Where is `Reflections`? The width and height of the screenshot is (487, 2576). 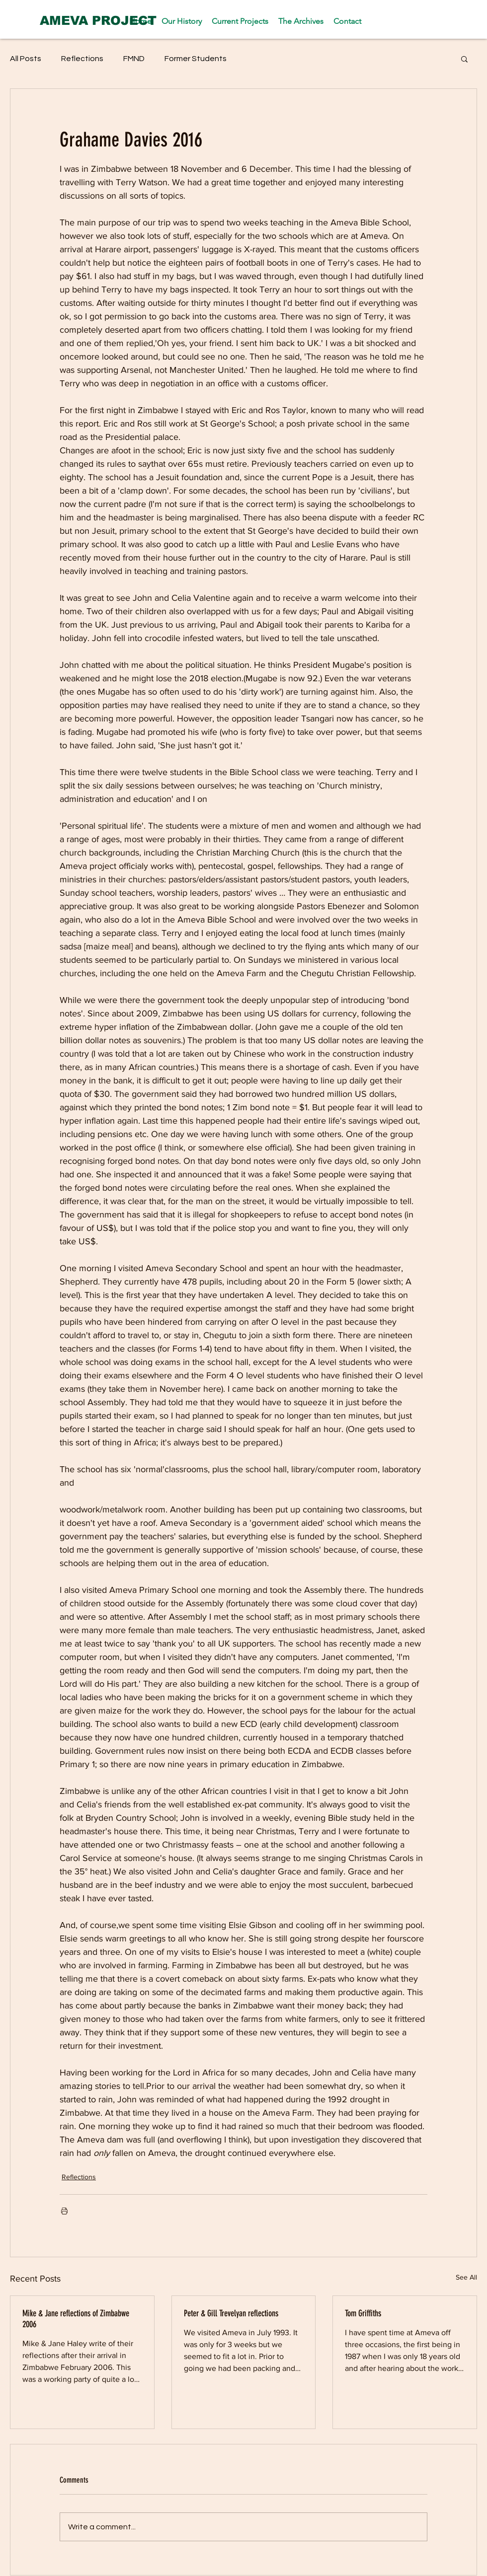
Reflections is located at coordinates (82, 59).